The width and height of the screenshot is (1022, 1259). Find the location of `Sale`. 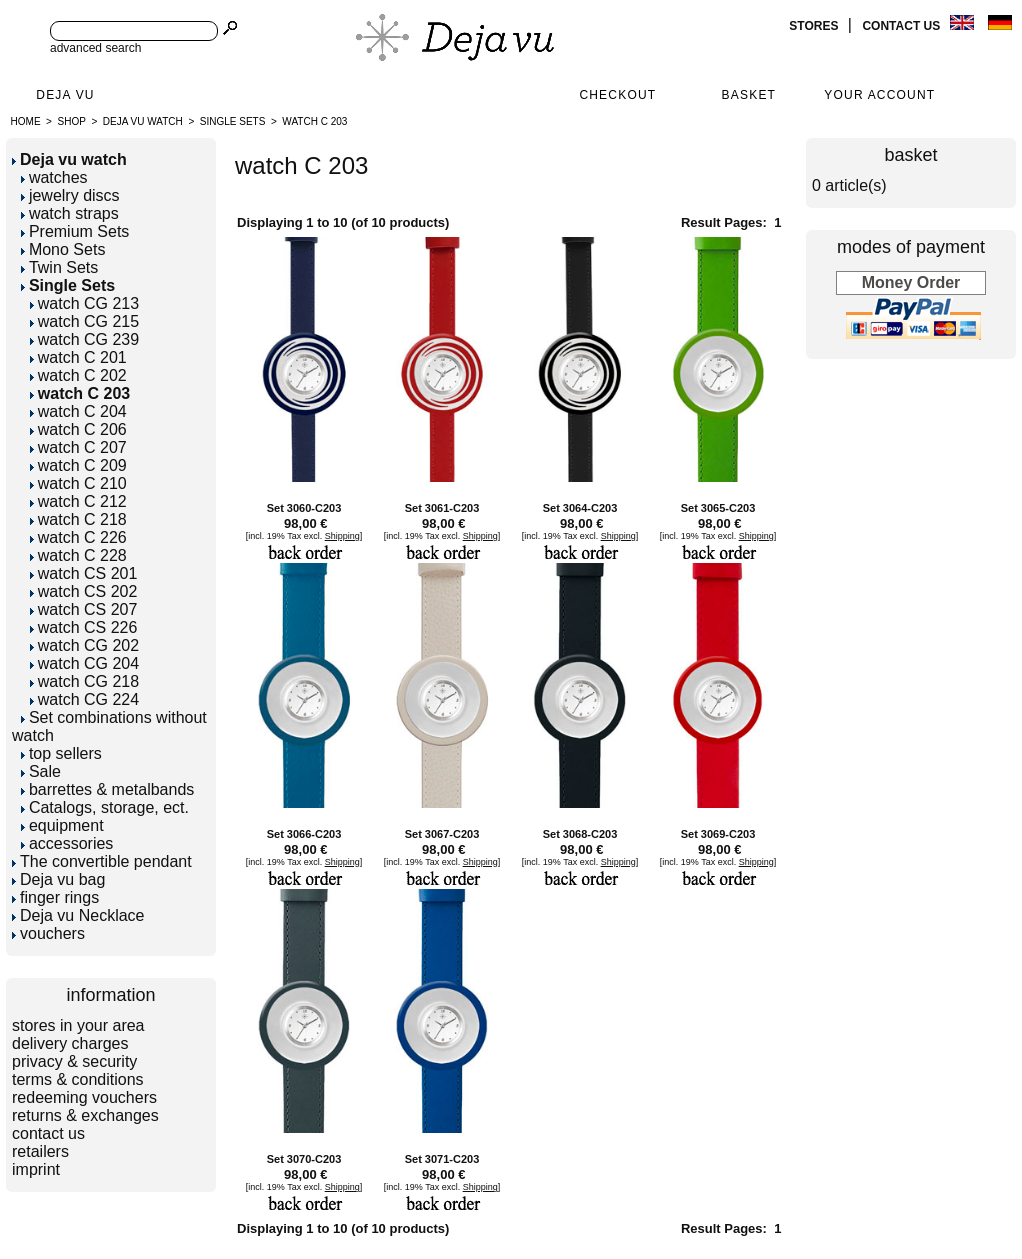

Sale is located at coordinates (41, 771).